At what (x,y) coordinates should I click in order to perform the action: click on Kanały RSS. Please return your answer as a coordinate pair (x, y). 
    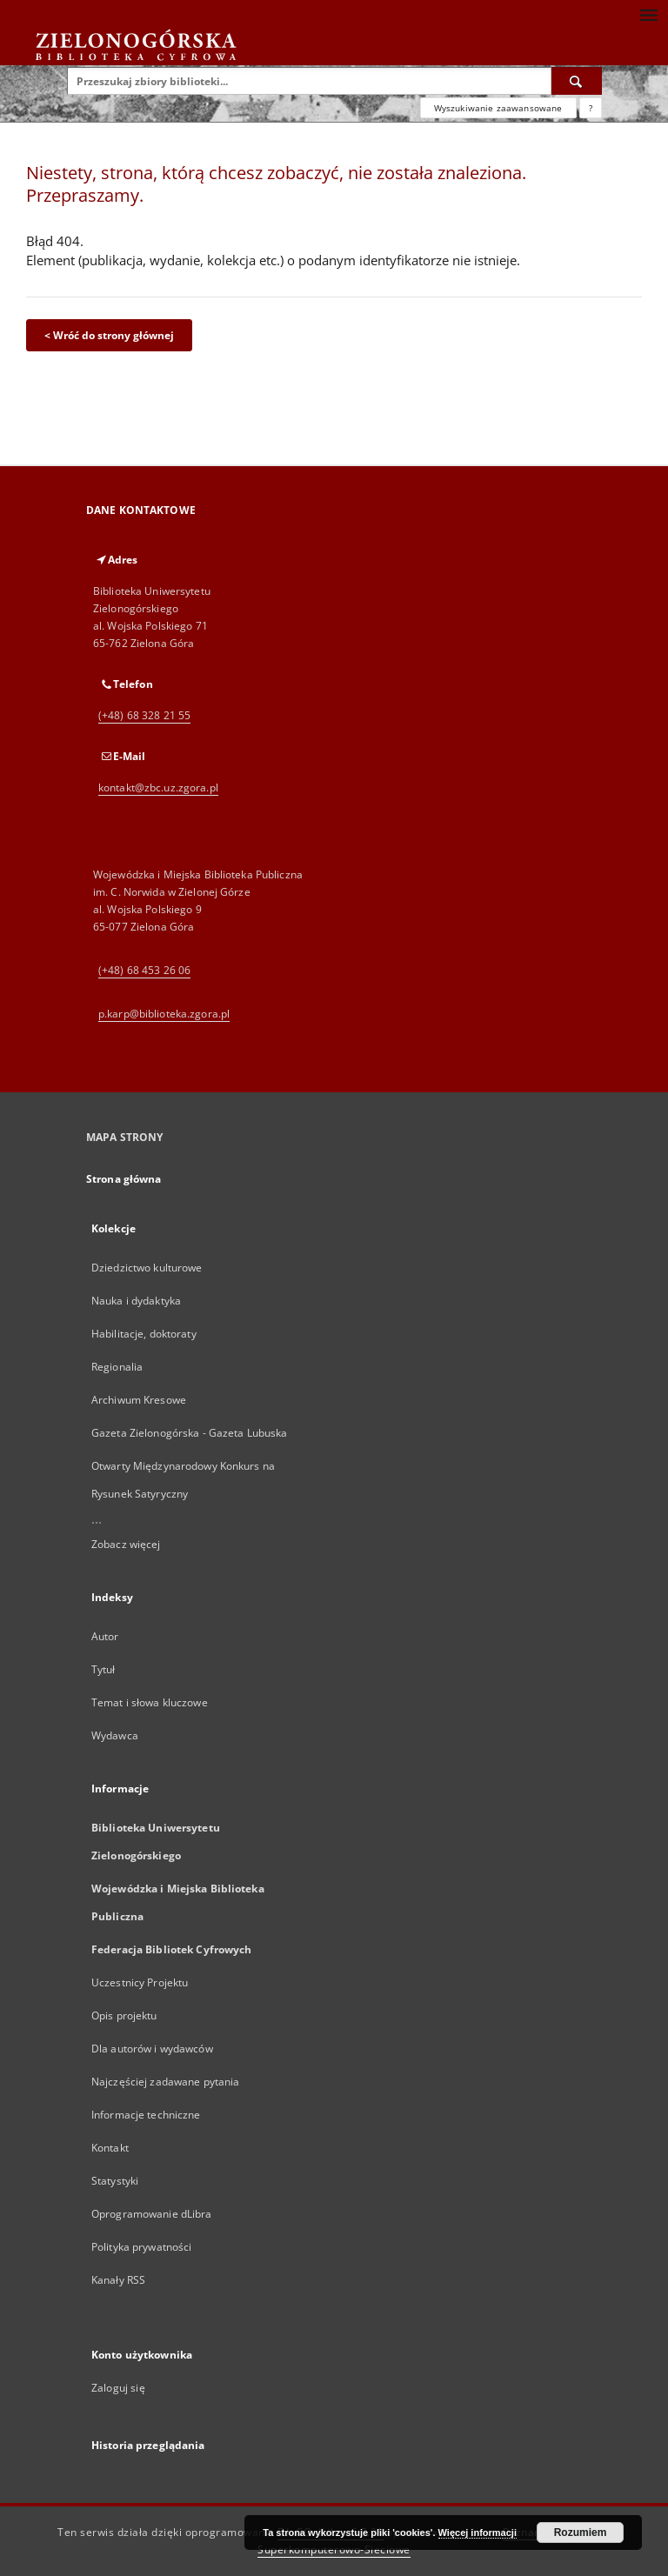
    Looking at the image, I should click on (118, 2279).